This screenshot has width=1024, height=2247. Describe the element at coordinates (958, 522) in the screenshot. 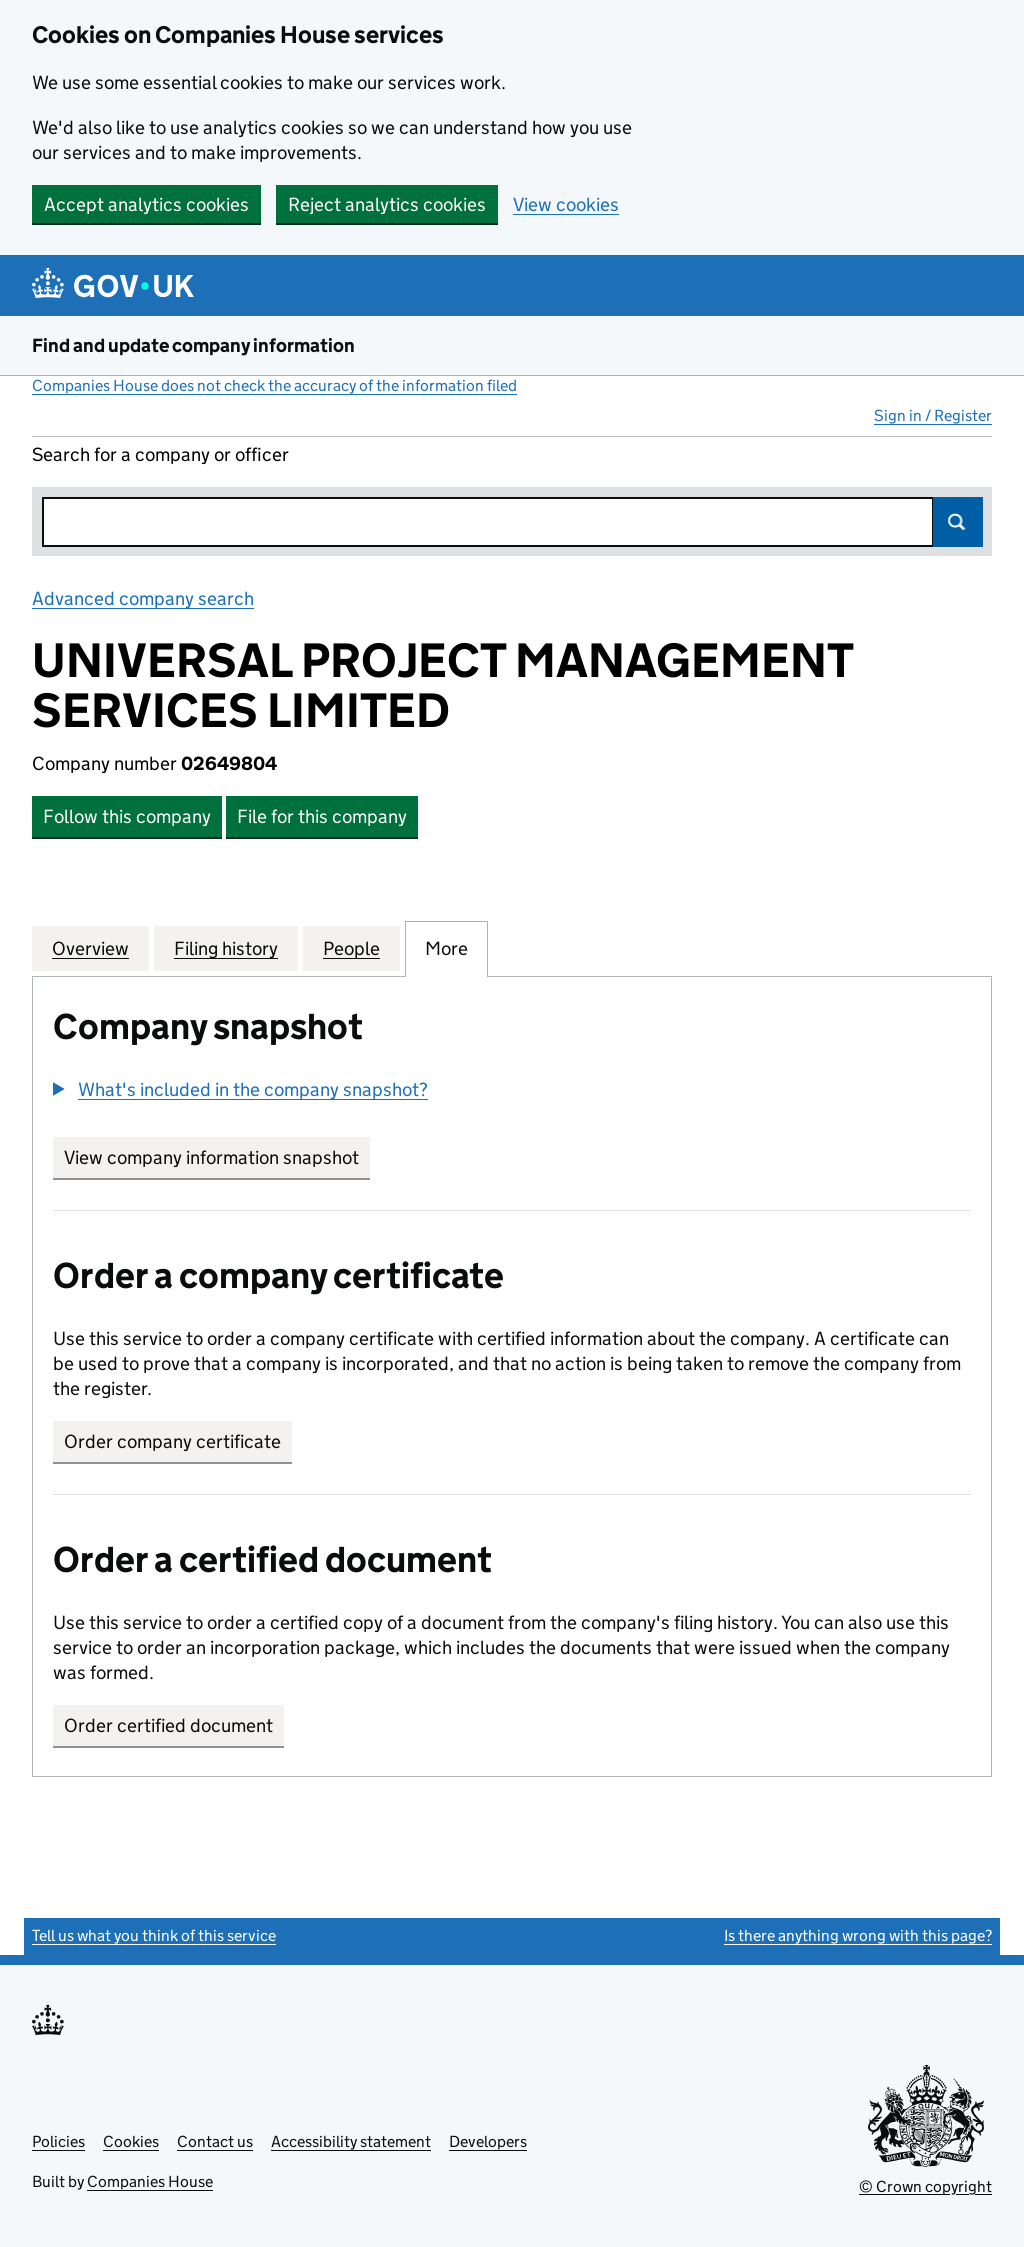

I see `Search` at that location.